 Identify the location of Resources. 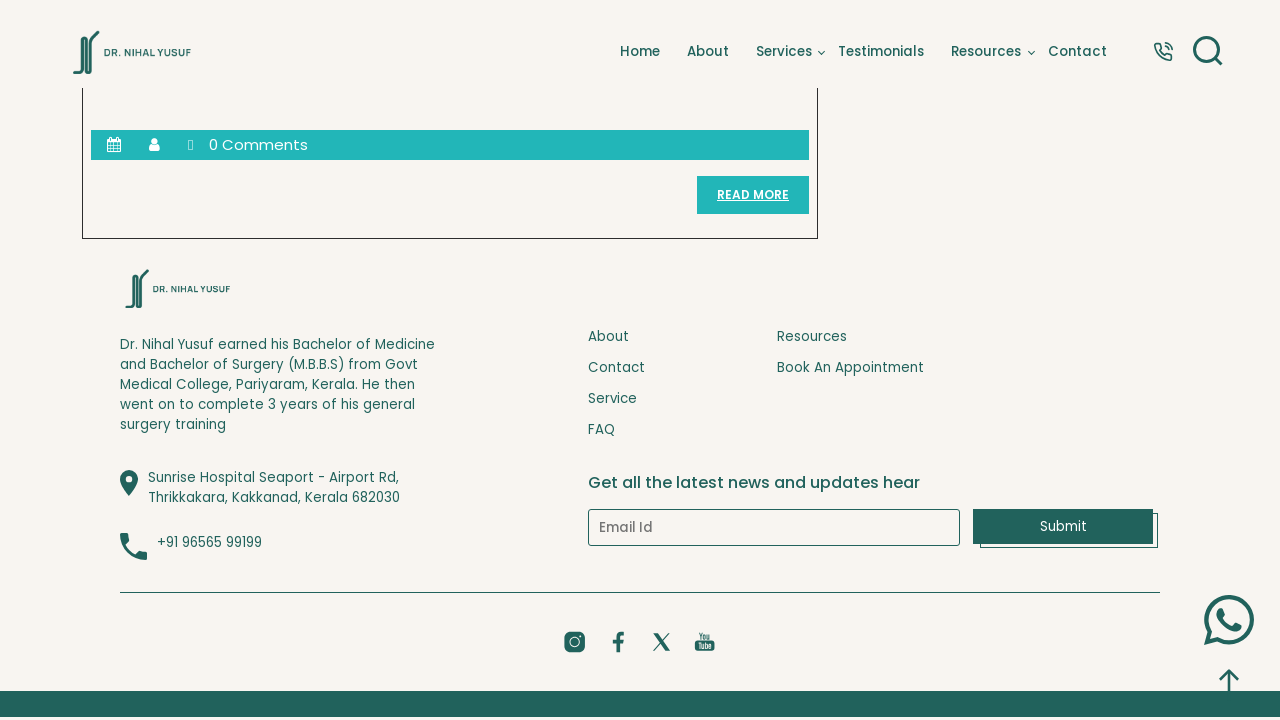
(986, 52).